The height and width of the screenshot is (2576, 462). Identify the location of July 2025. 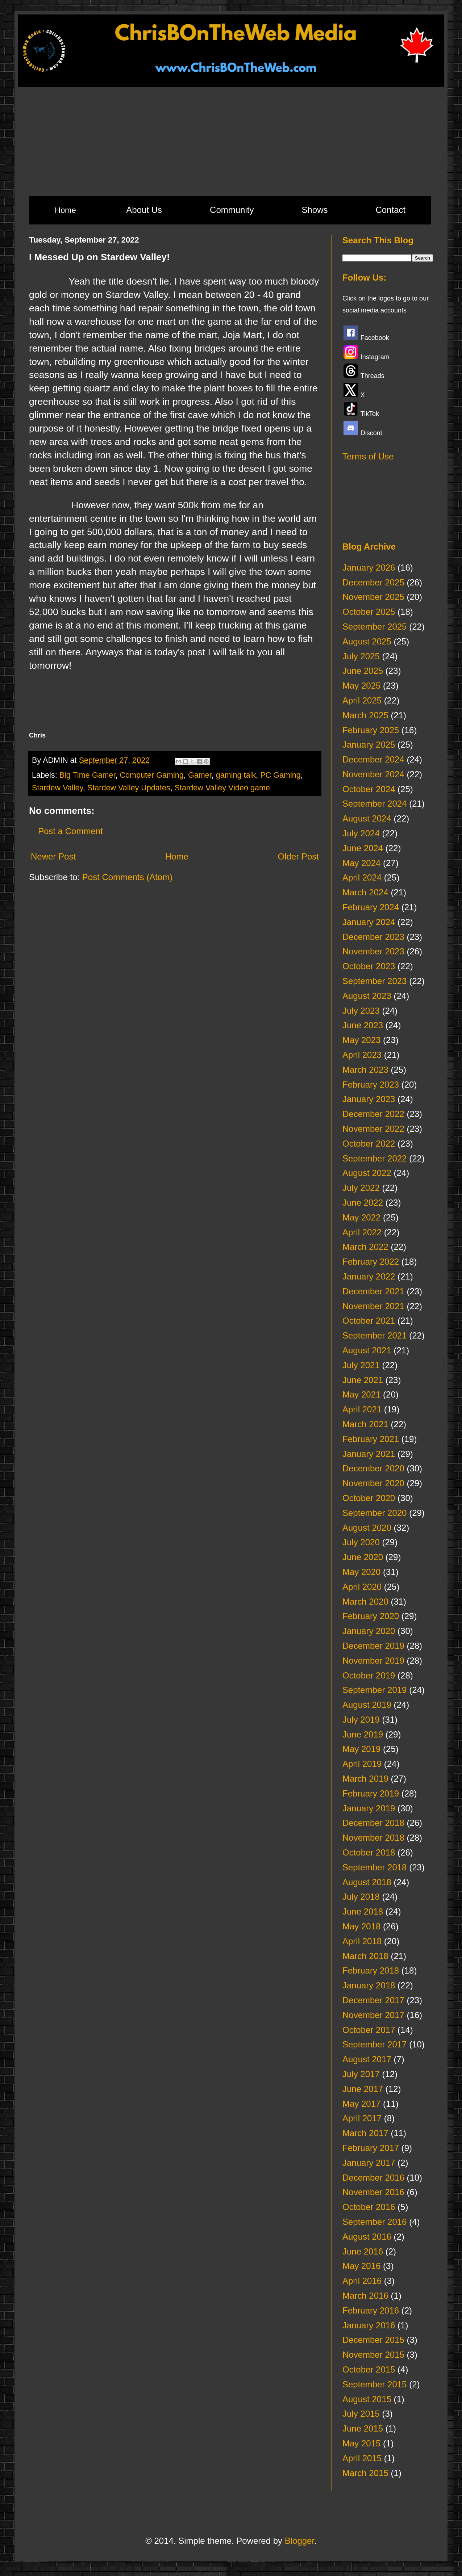
(361, 656).